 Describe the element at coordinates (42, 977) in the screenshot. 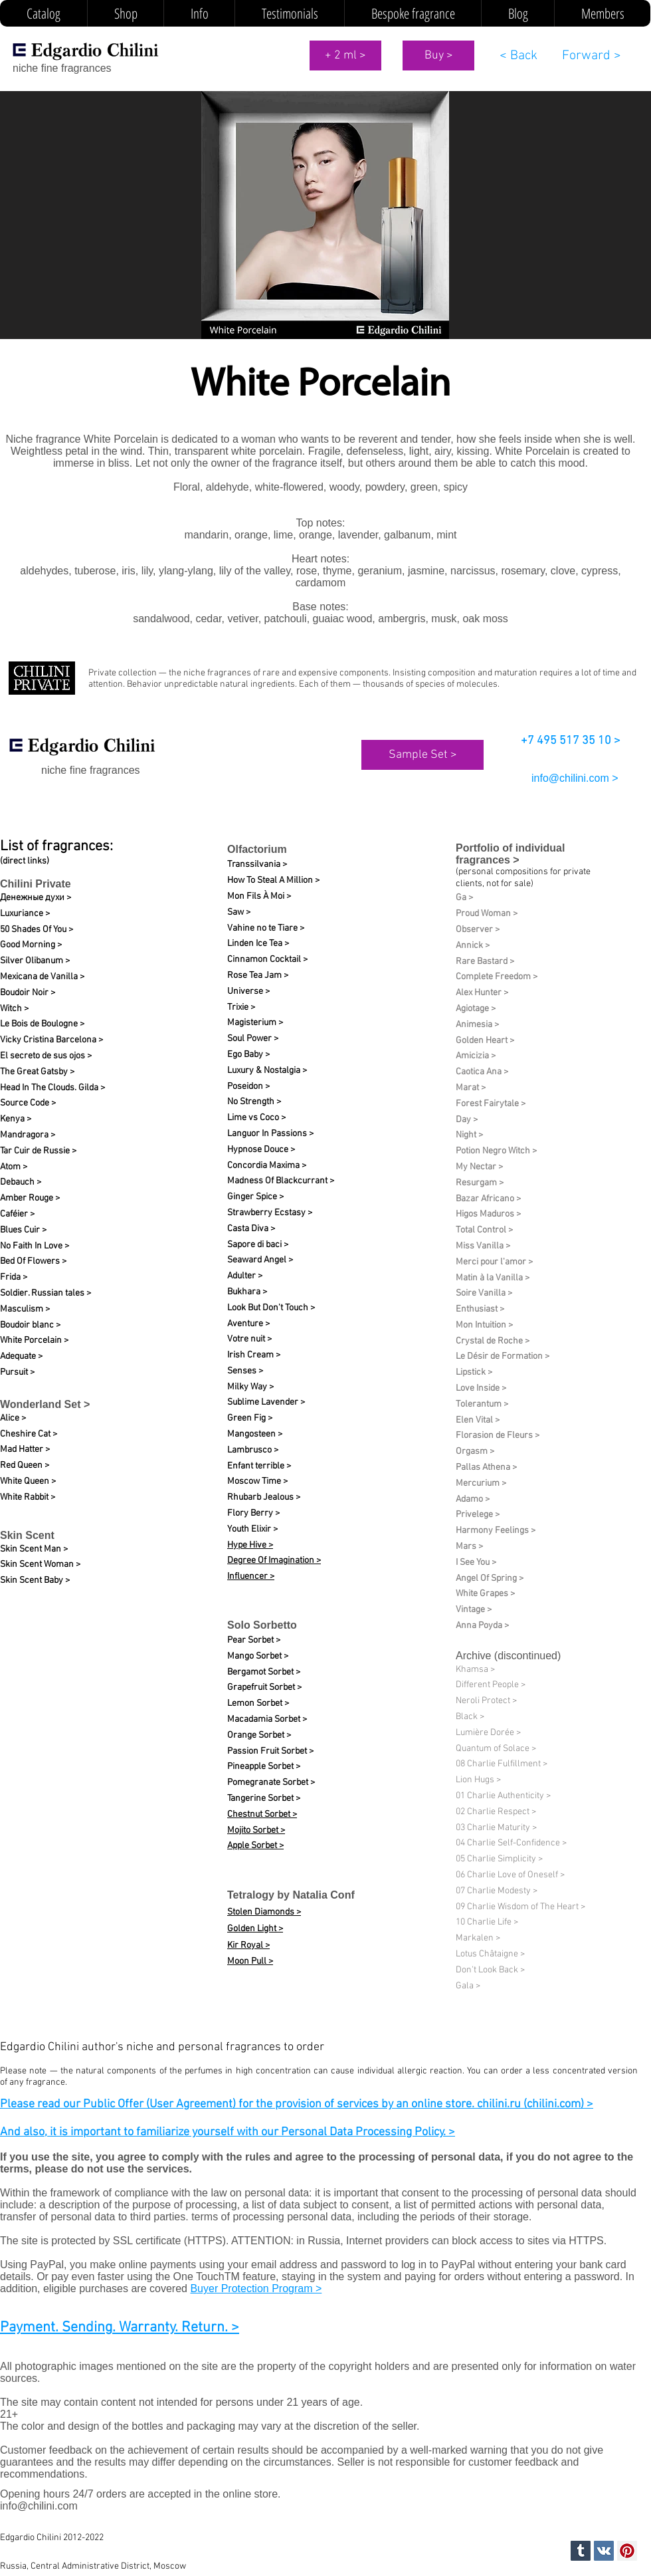

I see `Mexicana de Vanilla >` at that location.